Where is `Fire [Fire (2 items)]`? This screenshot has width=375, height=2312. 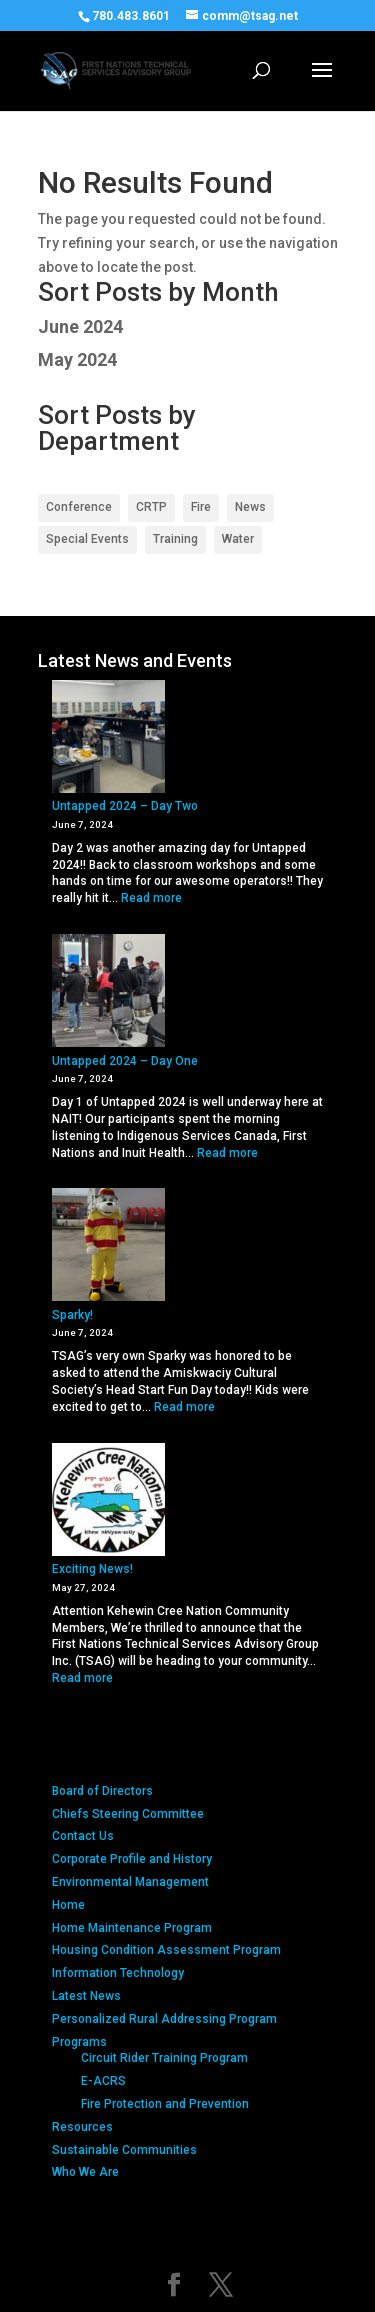 Fire [Fire (2 items)] is located at coordinates (201, 507).